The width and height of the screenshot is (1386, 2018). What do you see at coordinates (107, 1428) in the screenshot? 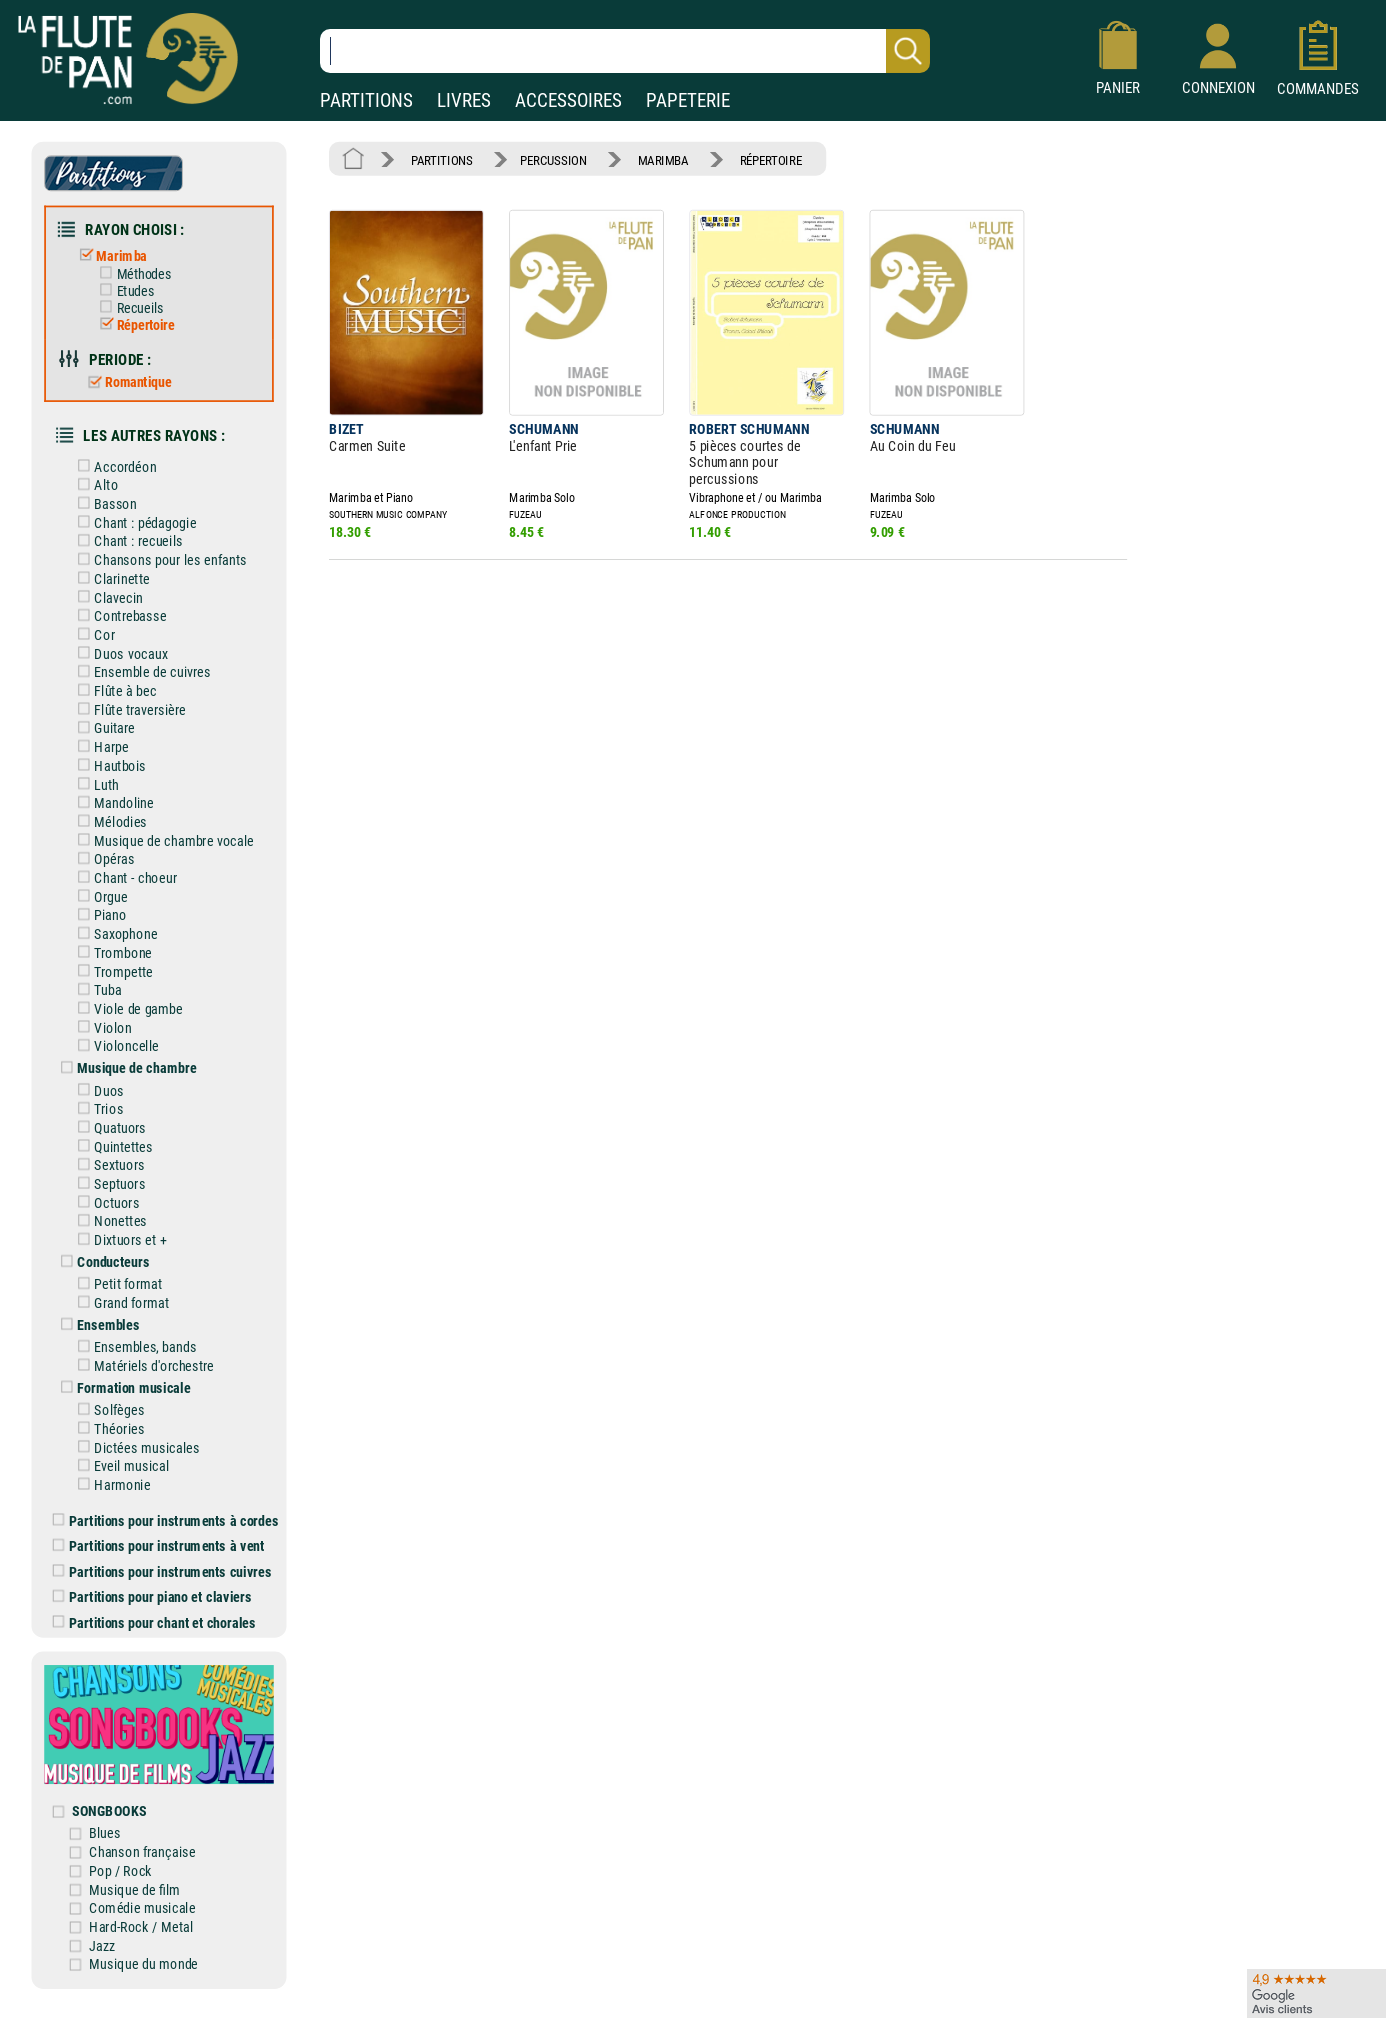
I see `Théories` at bounding box center [107, 1428].